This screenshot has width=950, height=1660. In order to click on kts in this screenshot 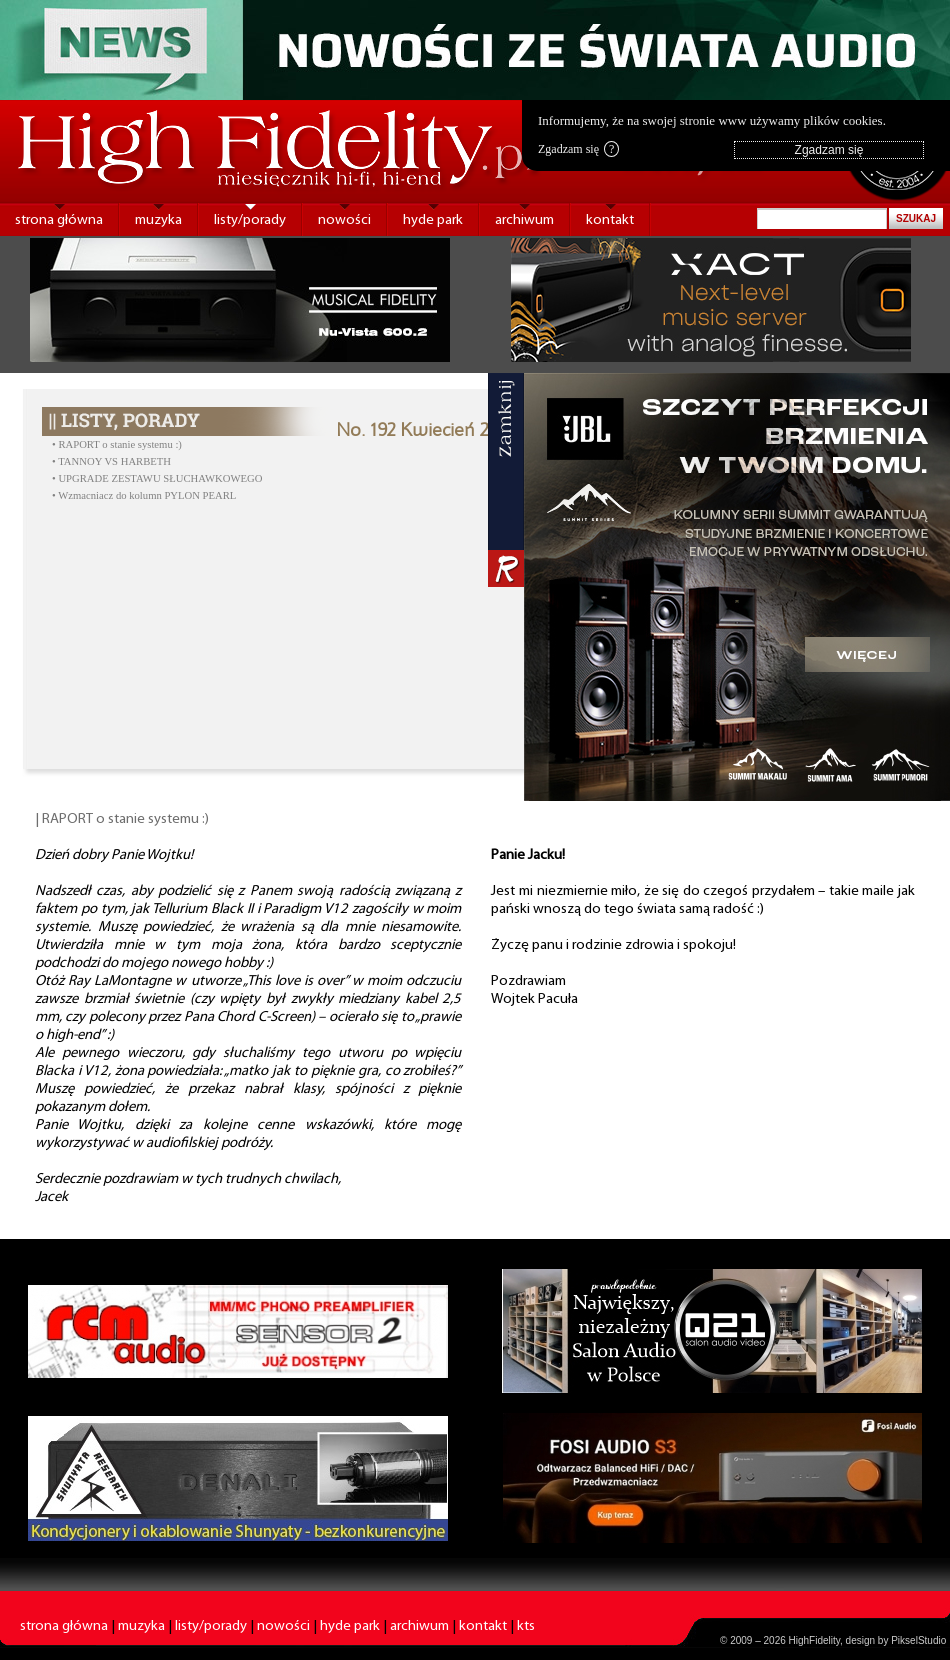, I will do `click(526, 1626)`.